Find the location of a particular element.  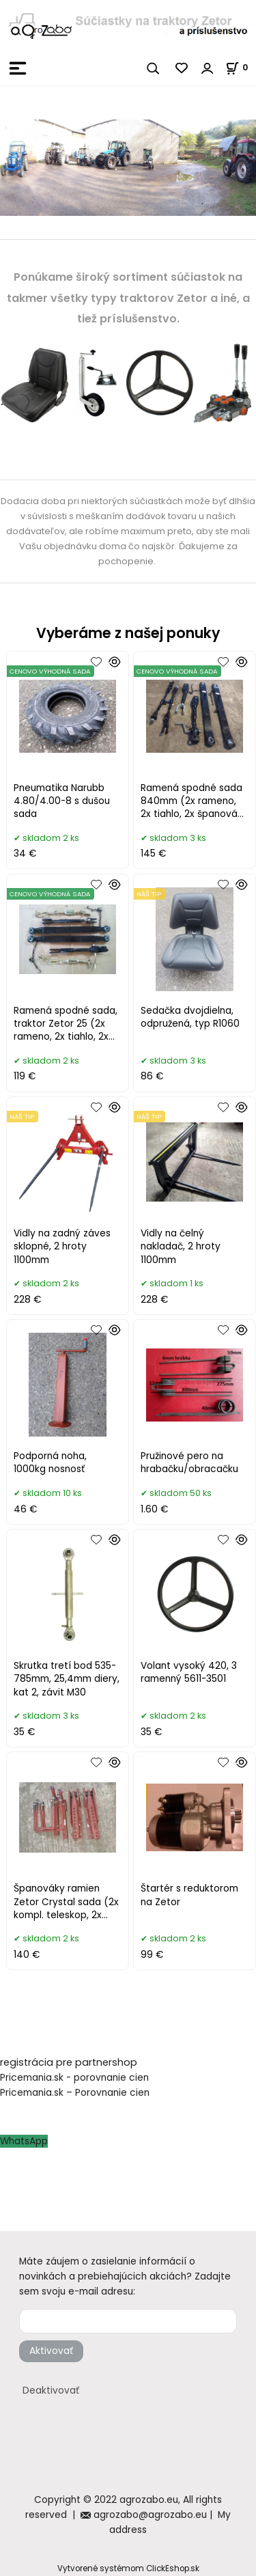

Aktivovať is located at coordinates (51, 2350).